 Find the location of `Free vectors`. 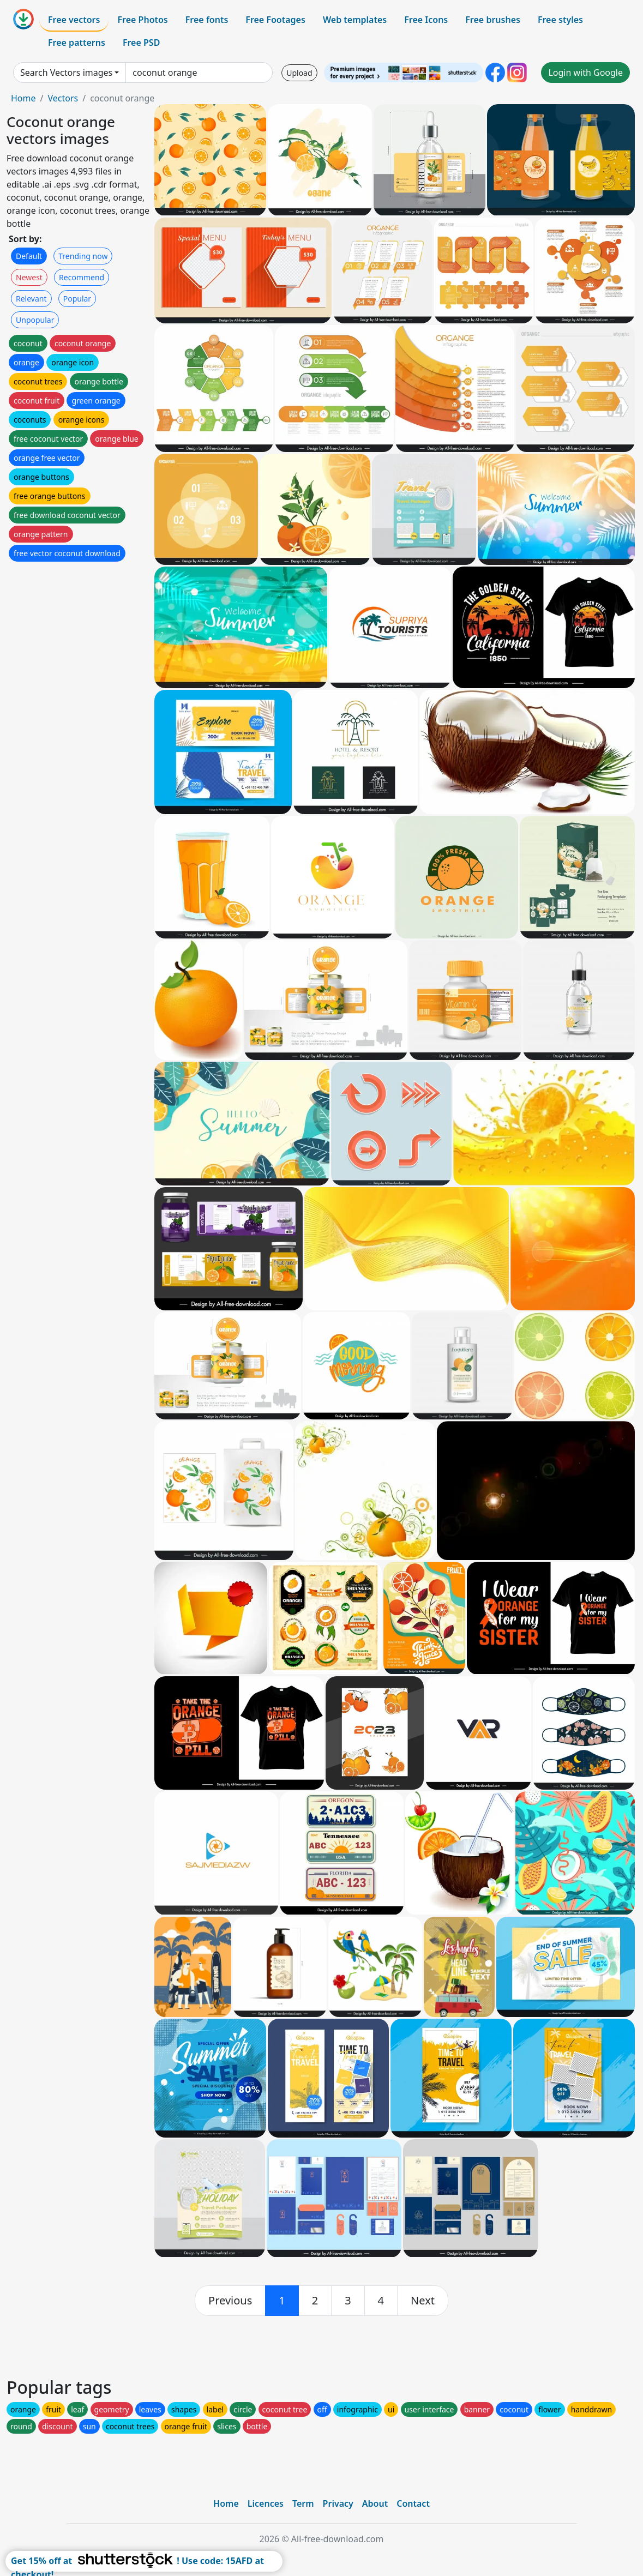

Free vectors is located at coordinates (74, 20).